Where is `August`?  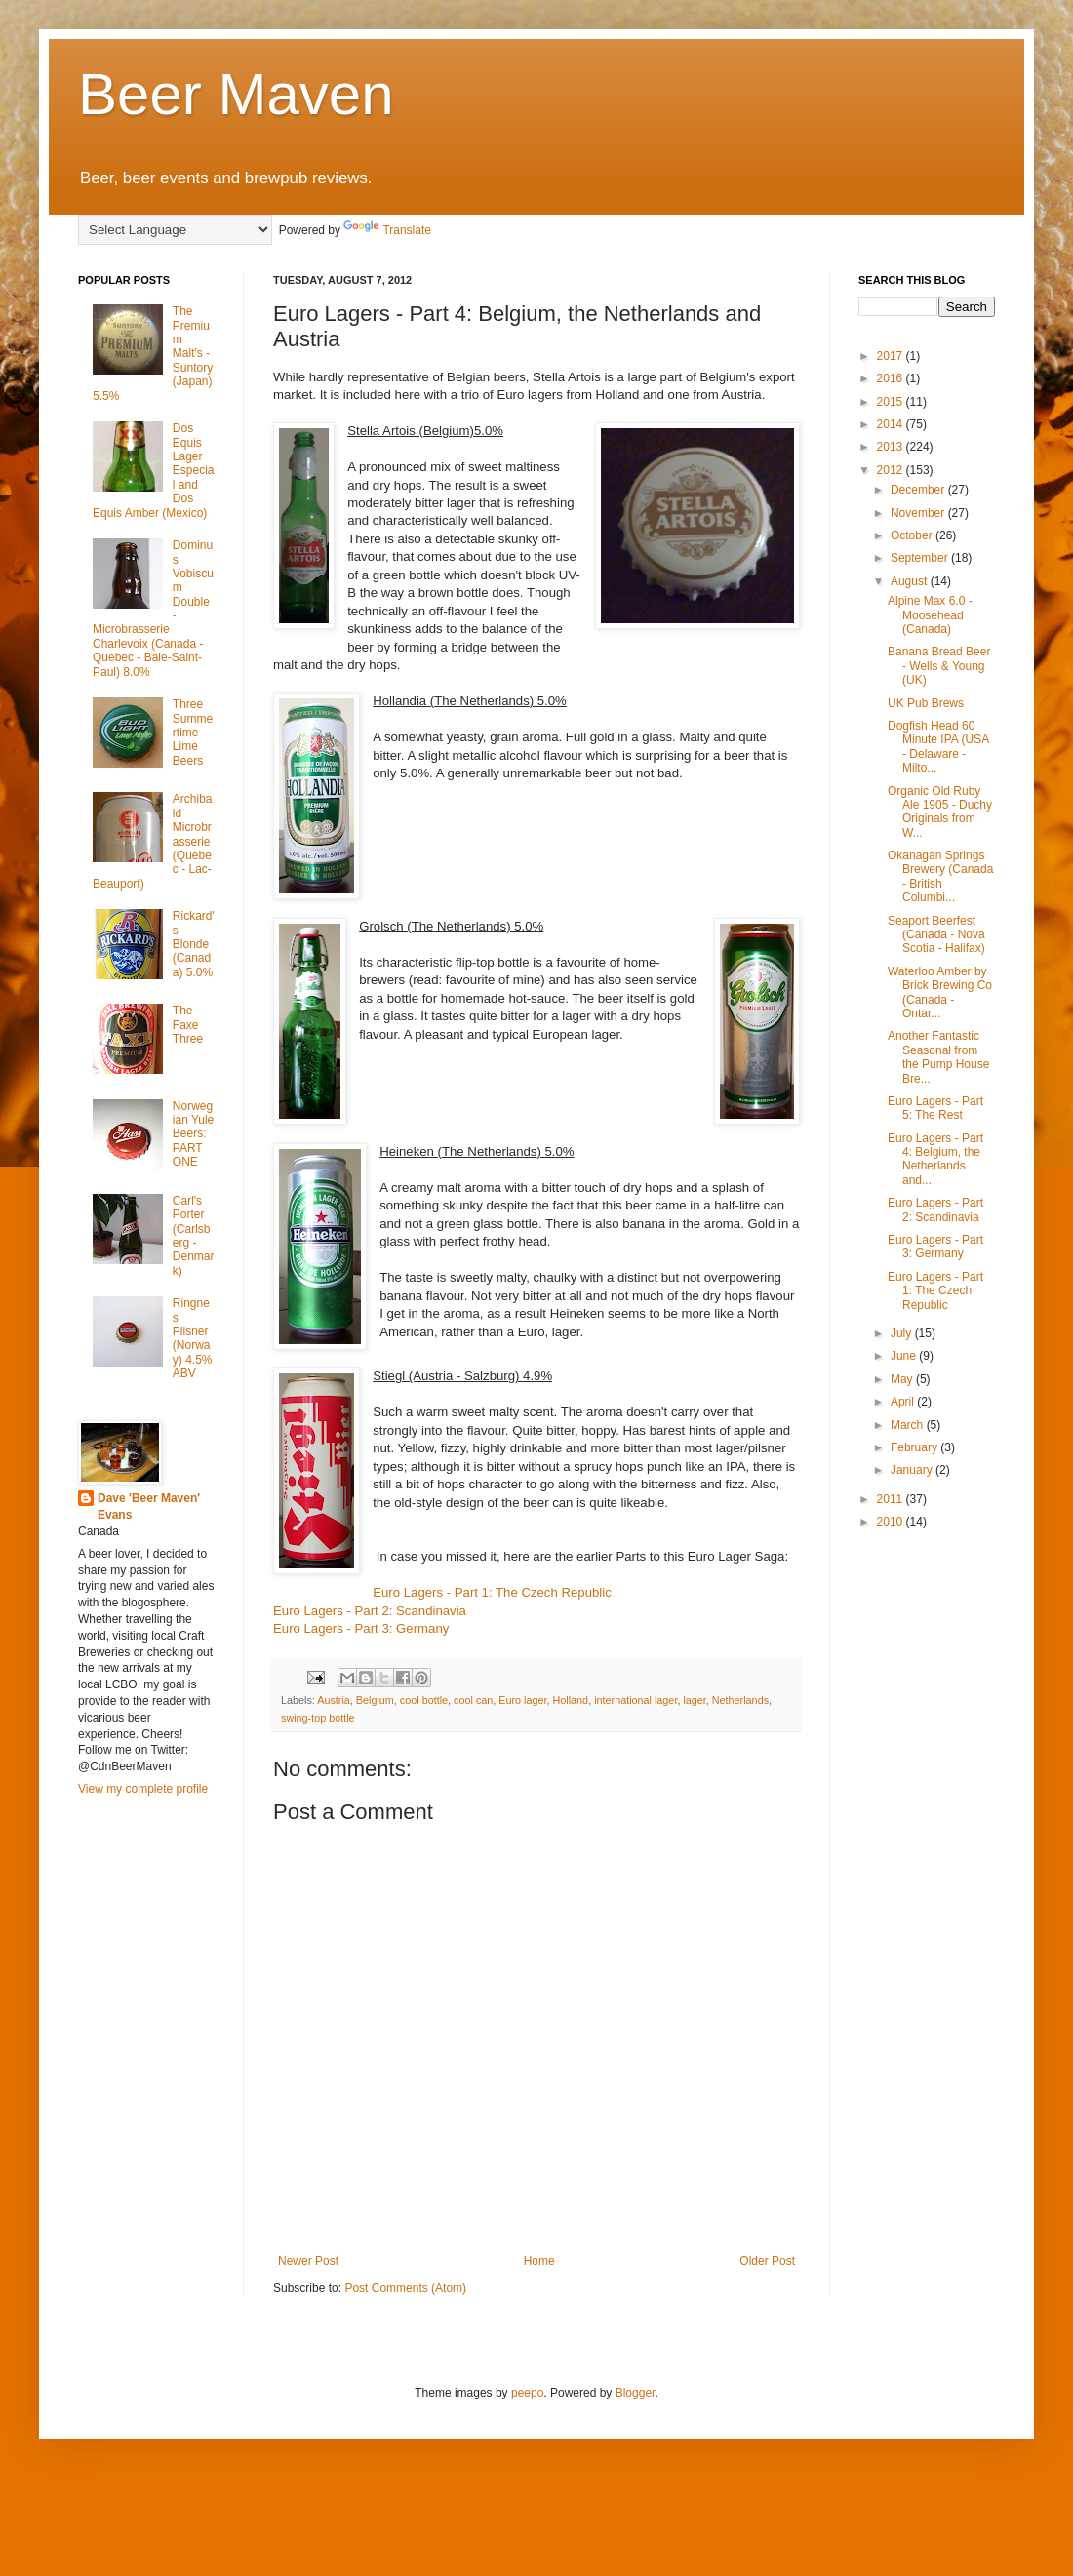
August is located at coordinates (911, 581).